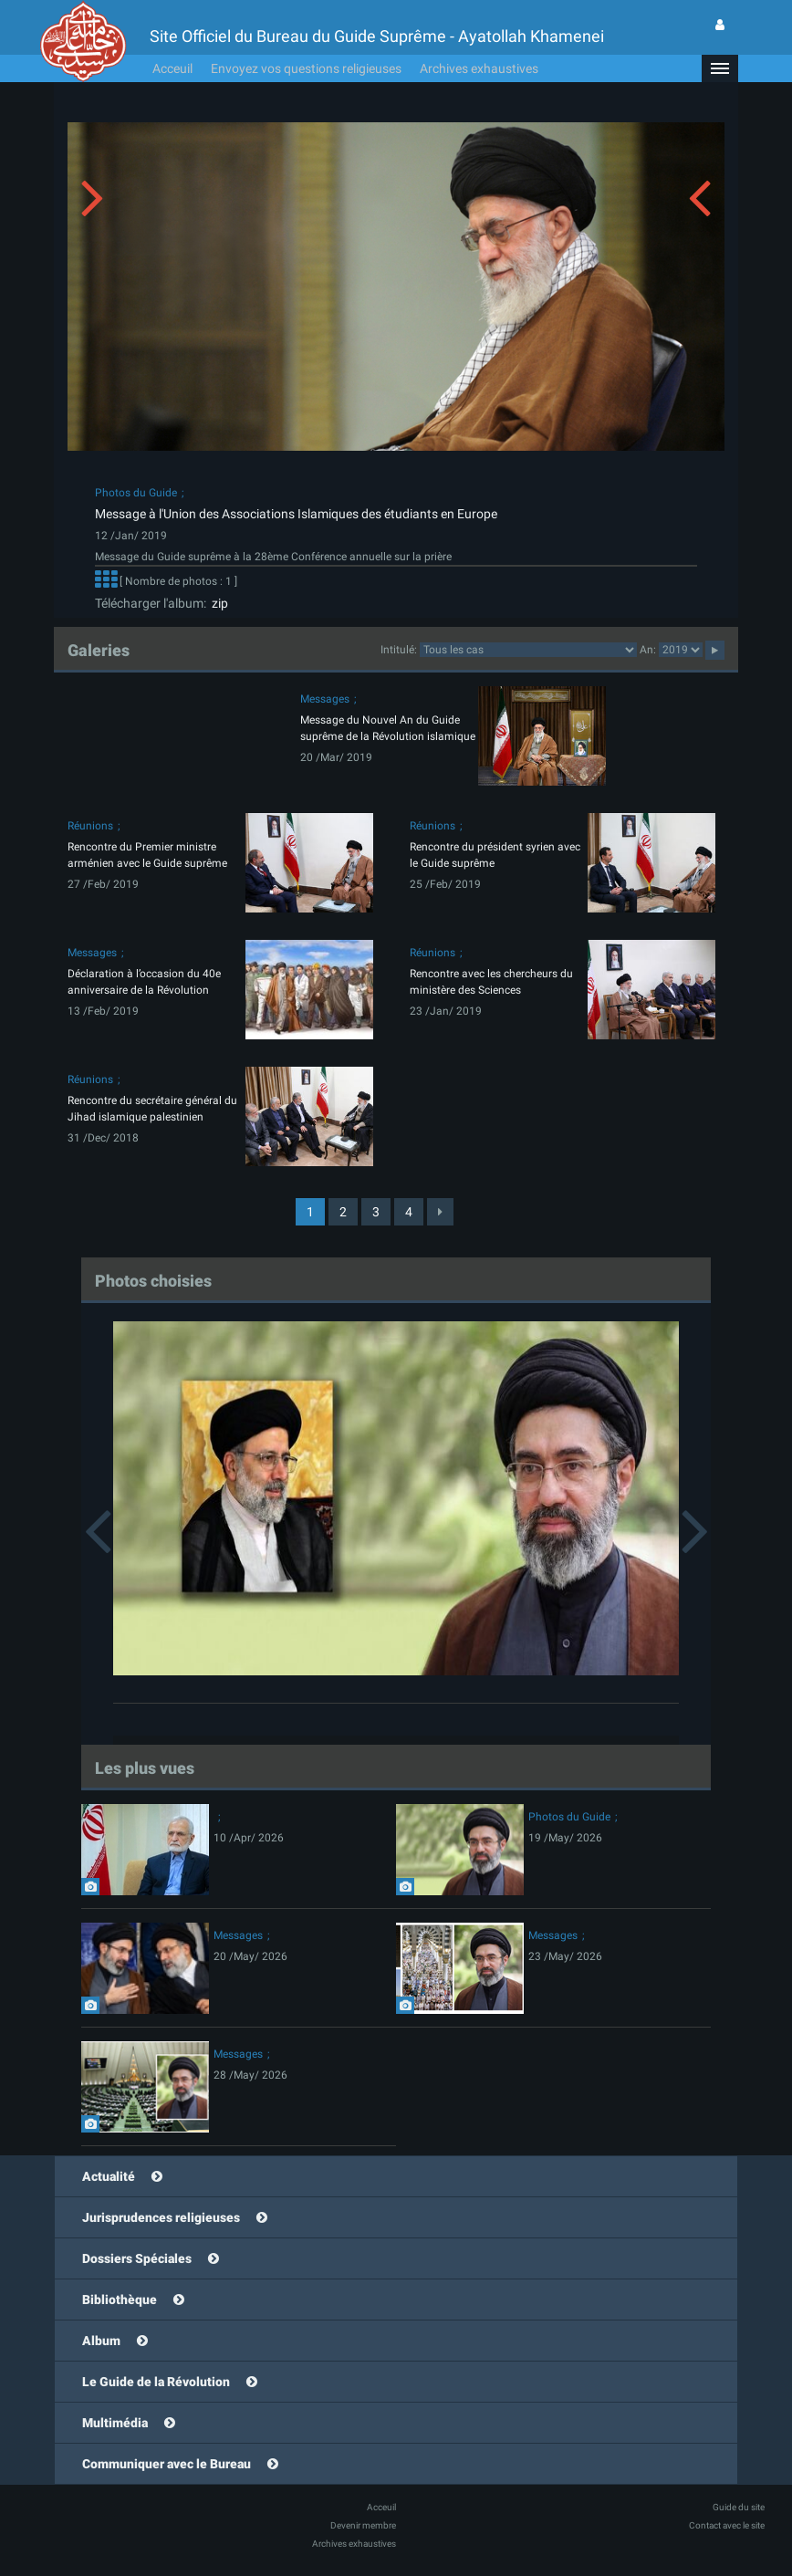 The height and width of the screenshot is (2576, 792). Describe the element at coordinates (90, 825) in the screenshot. I see `Réunions` at that location.